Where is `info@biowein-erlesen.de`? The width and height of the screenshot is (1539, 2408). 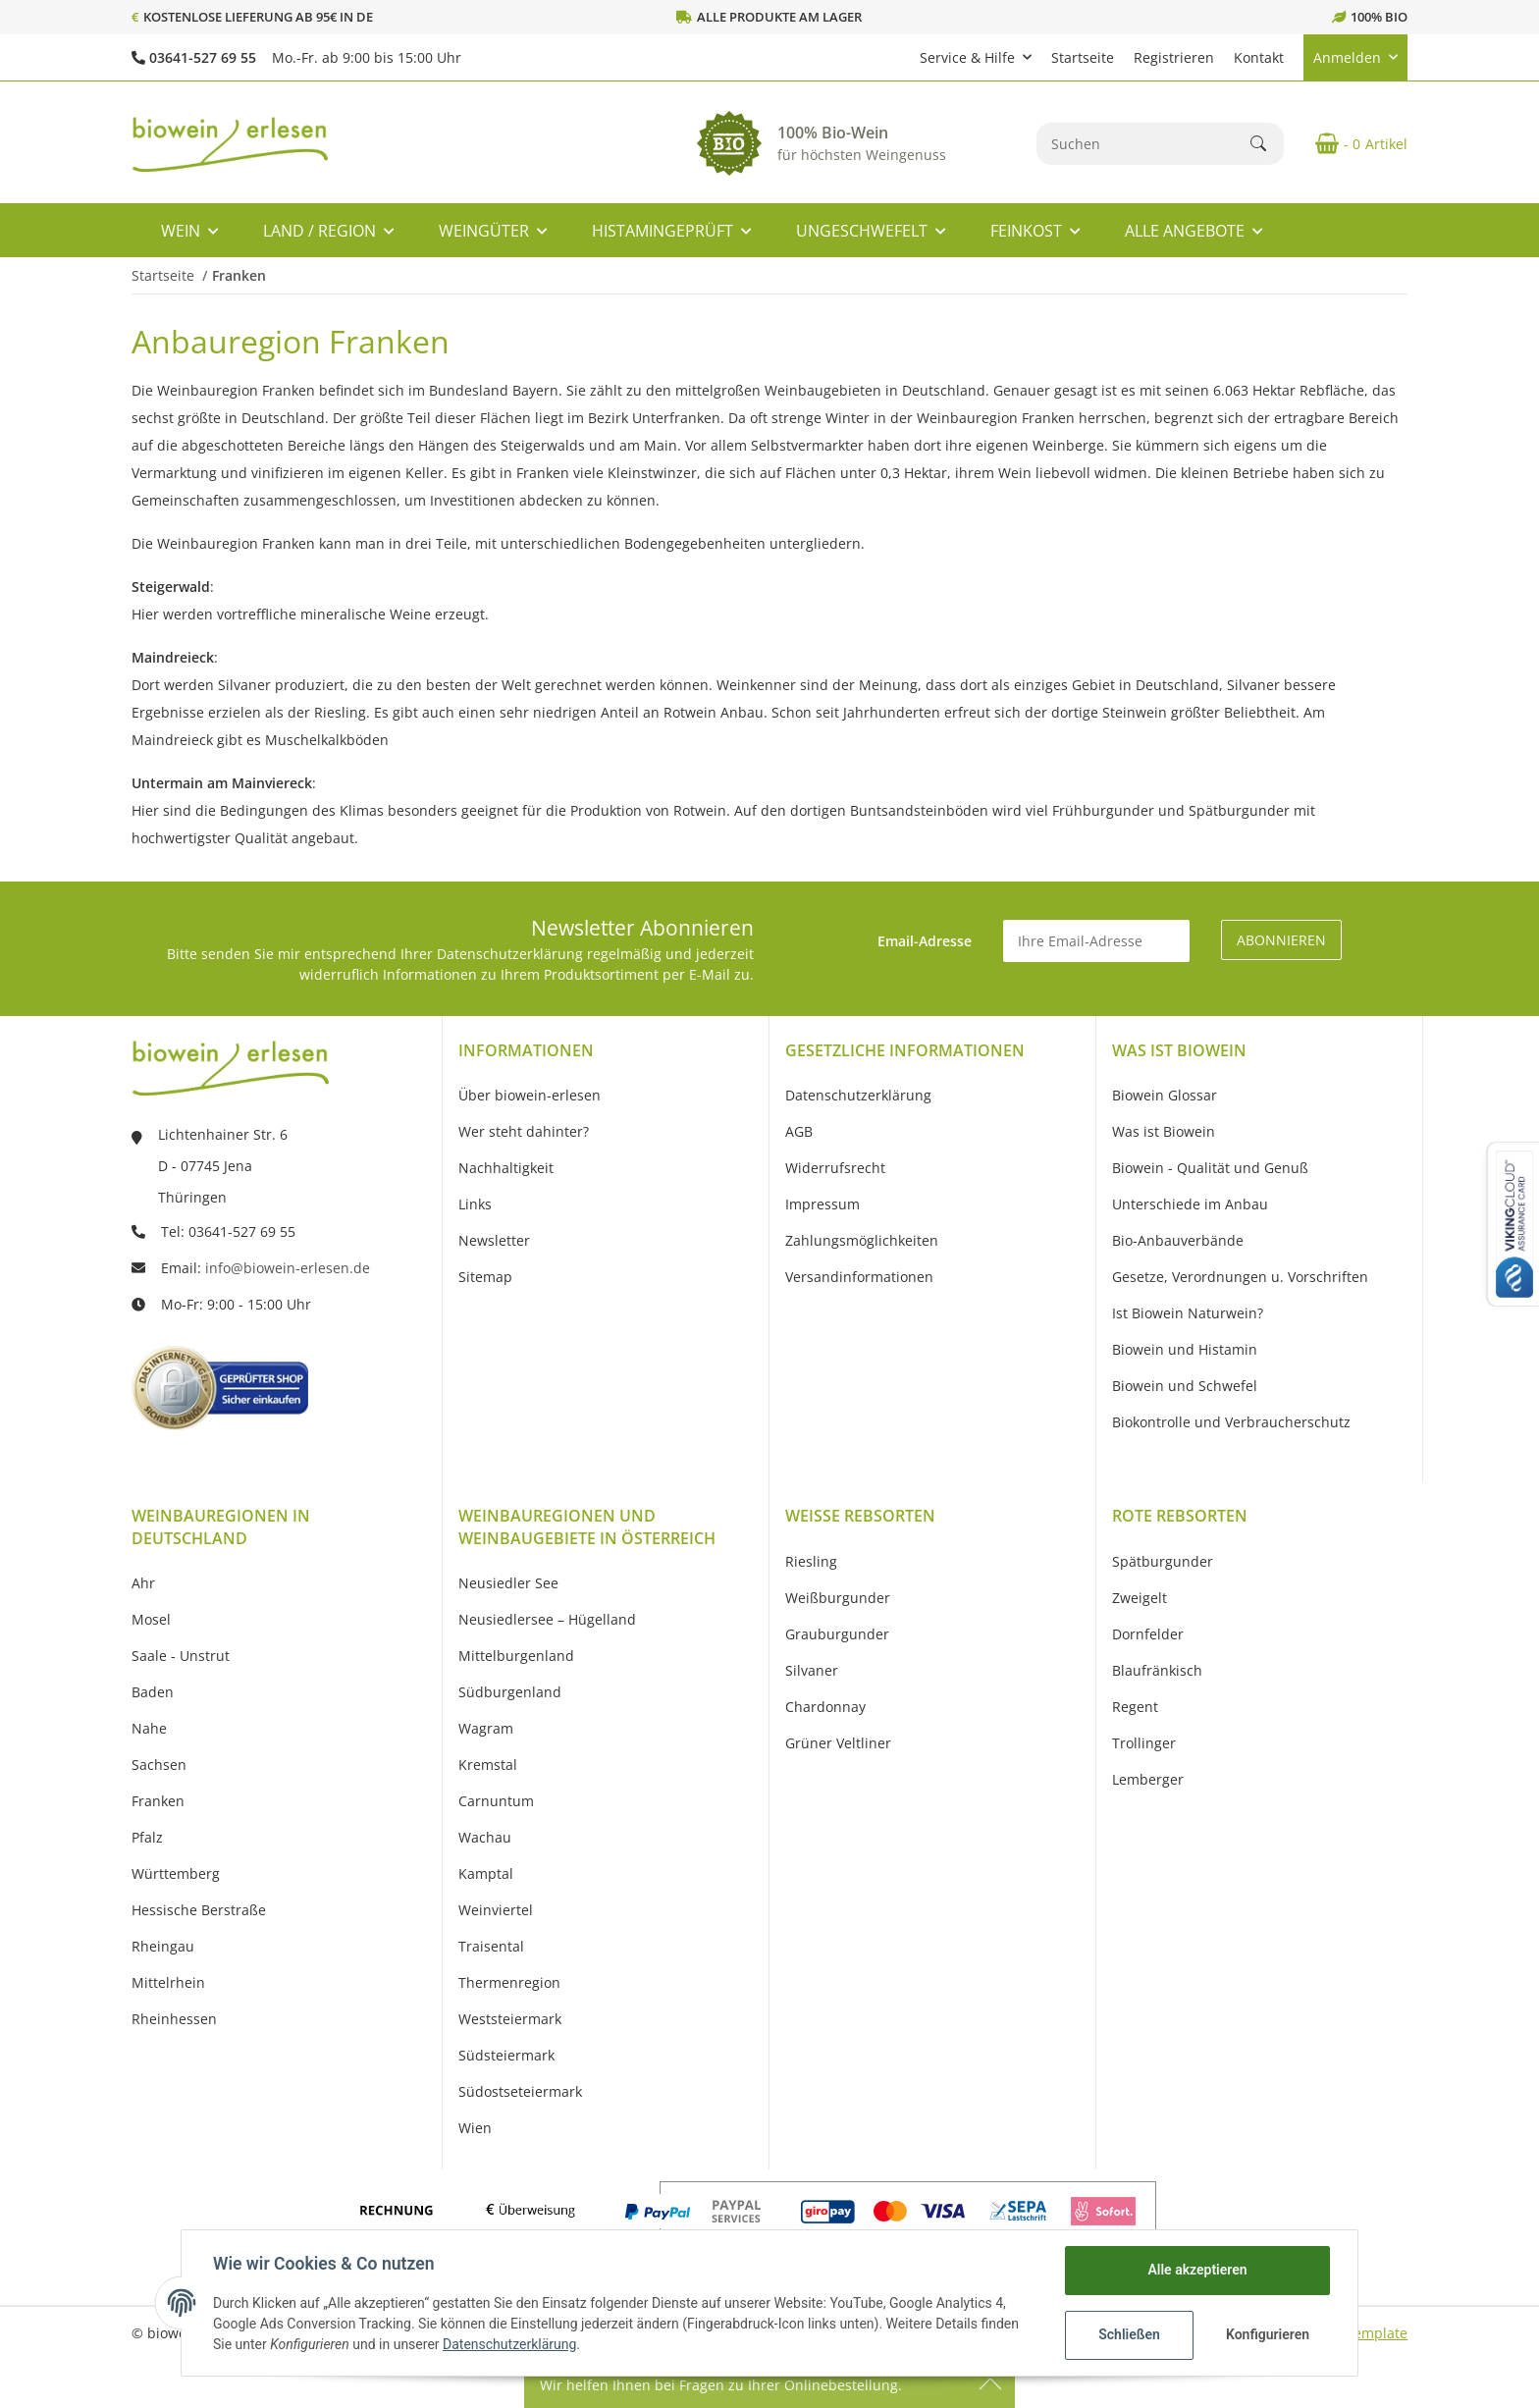 info@biowein-erlesen.de is located at coordinates (287, 1267).